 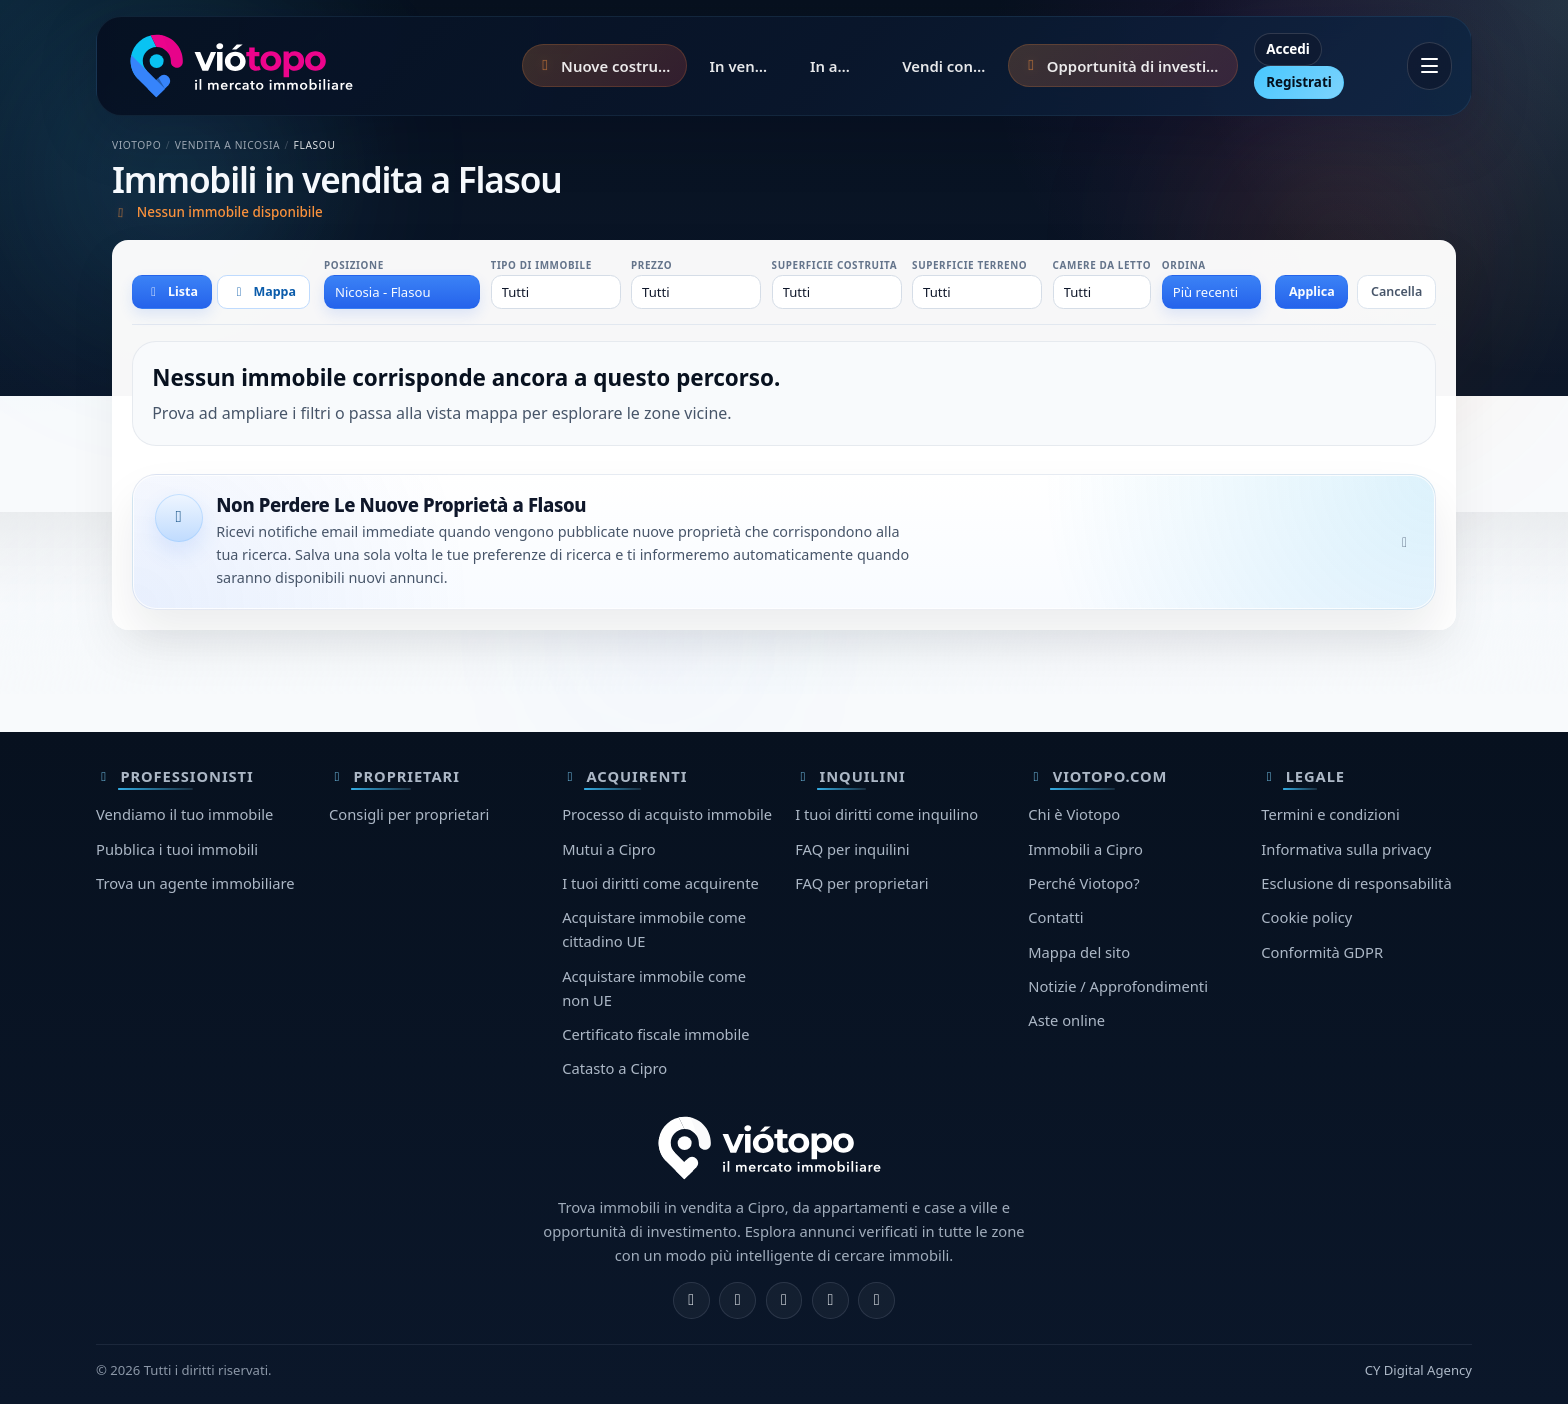 What do you see at coordinates (861, 883) in the screenshot?
I see `FAQ per proprietari` at bounding box center [861, 883].